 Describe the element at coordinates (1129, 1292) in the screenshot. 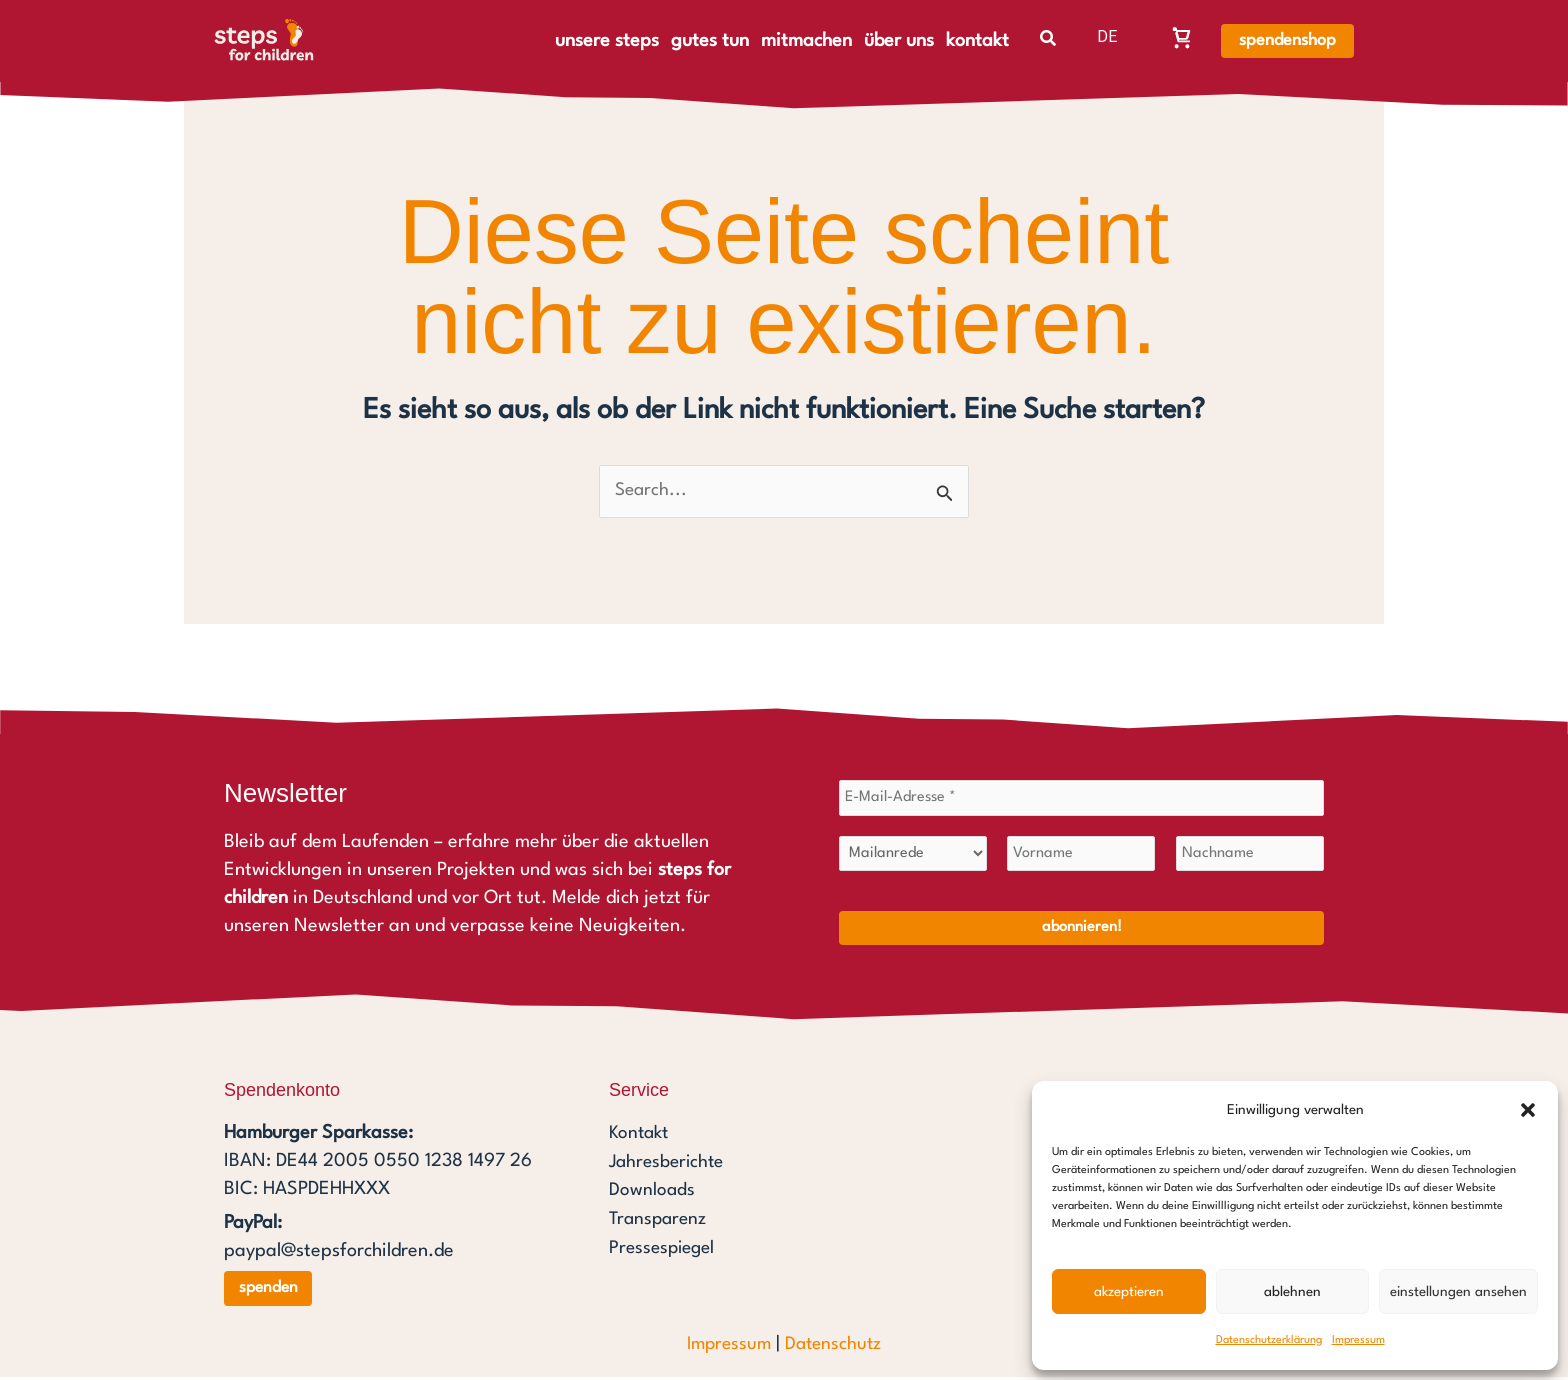

I see `Akzeptieren` at that location.